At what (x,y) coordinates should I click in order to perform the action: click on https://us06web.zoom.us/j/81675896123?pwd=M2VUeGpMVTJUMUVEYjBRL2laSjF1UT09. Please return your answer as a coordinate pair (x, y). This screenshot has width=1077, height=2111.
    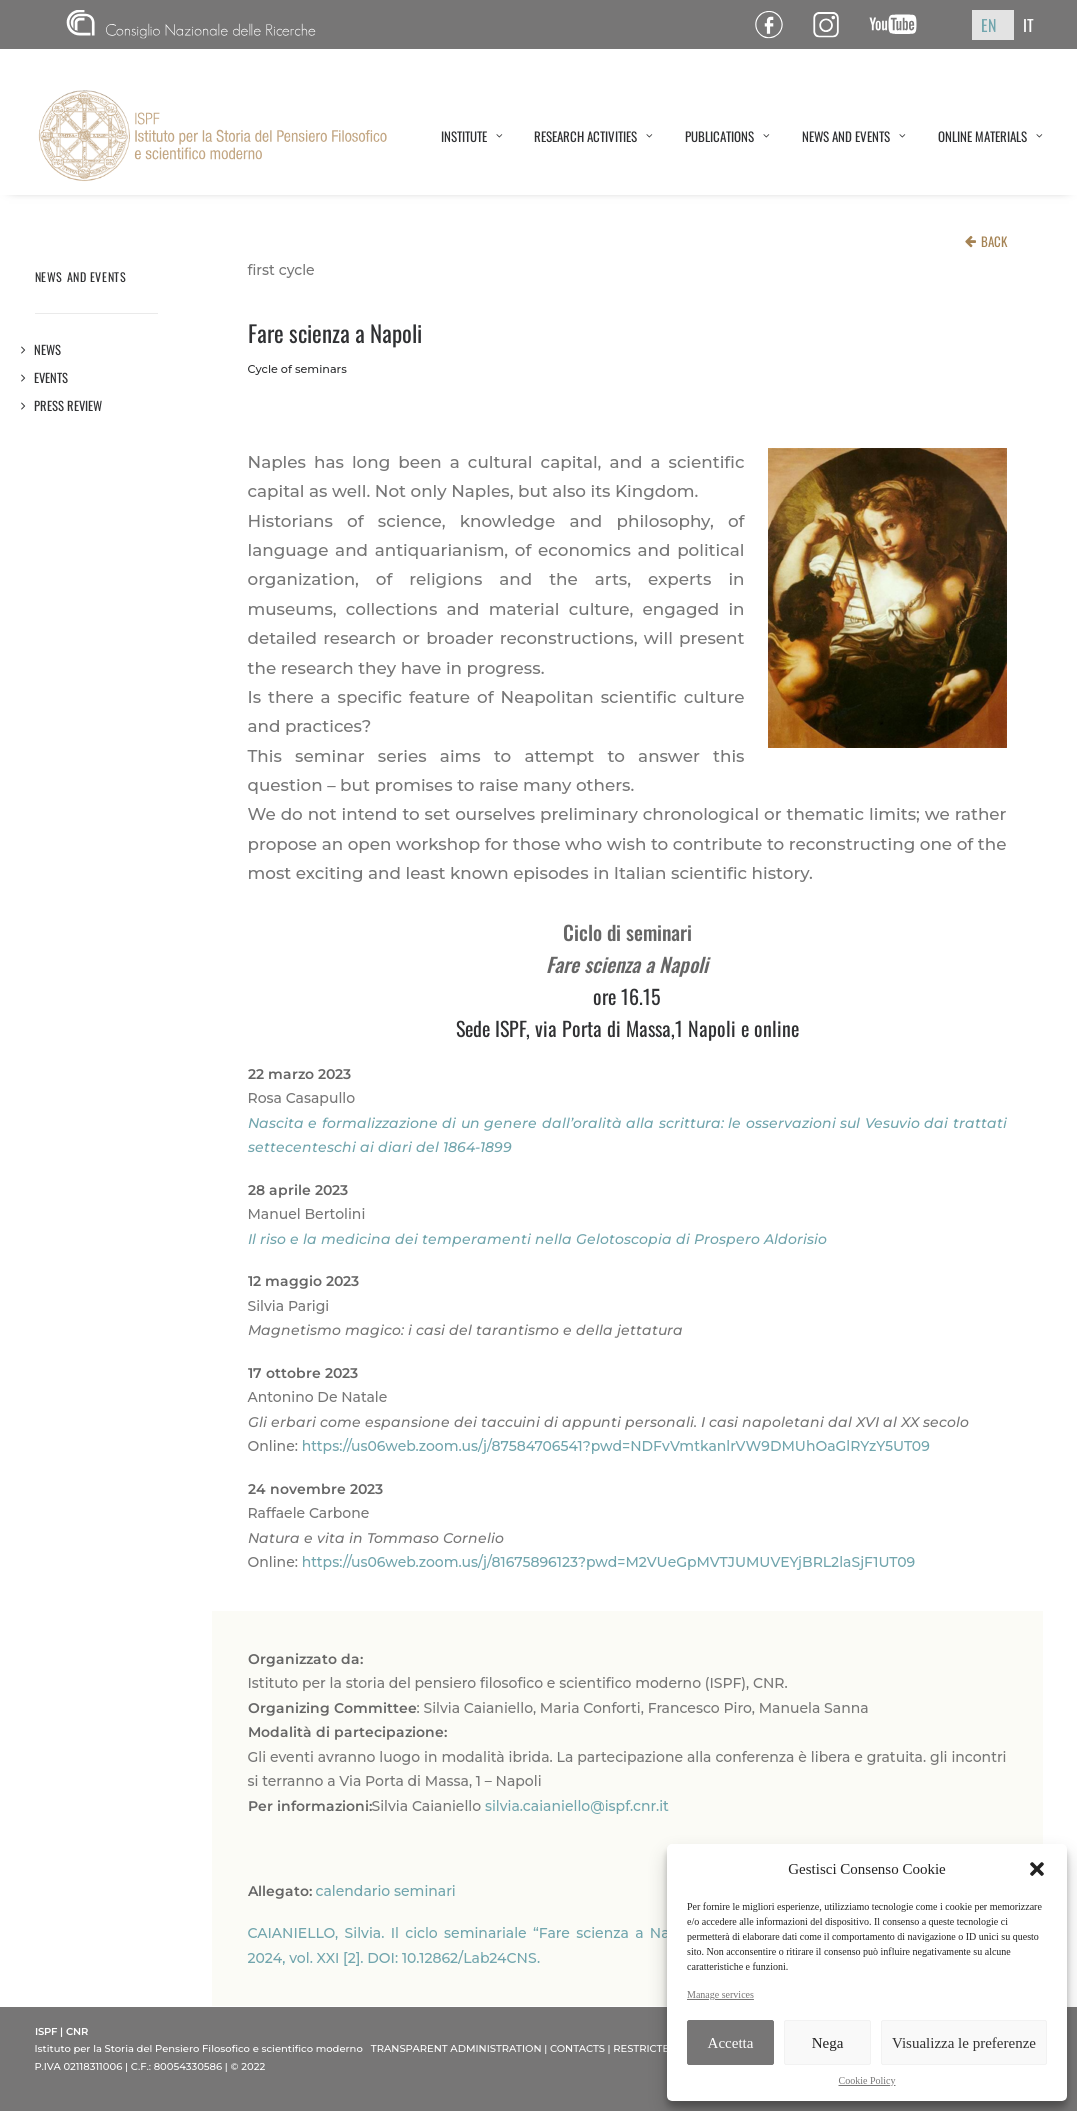
    Looking at the image, I should click on (609, 1562).